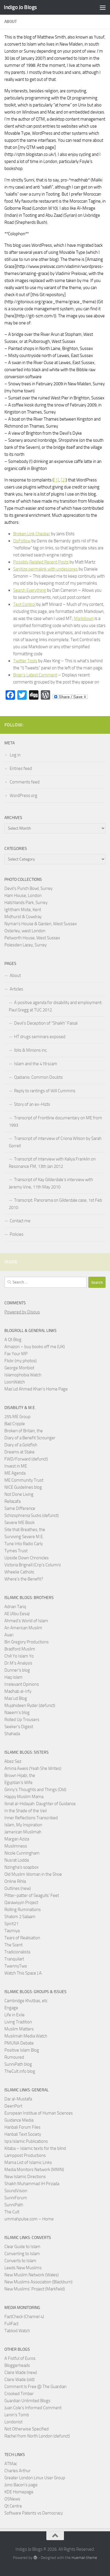  I want to click on Nicole Cunningham, so click(22, 1853).